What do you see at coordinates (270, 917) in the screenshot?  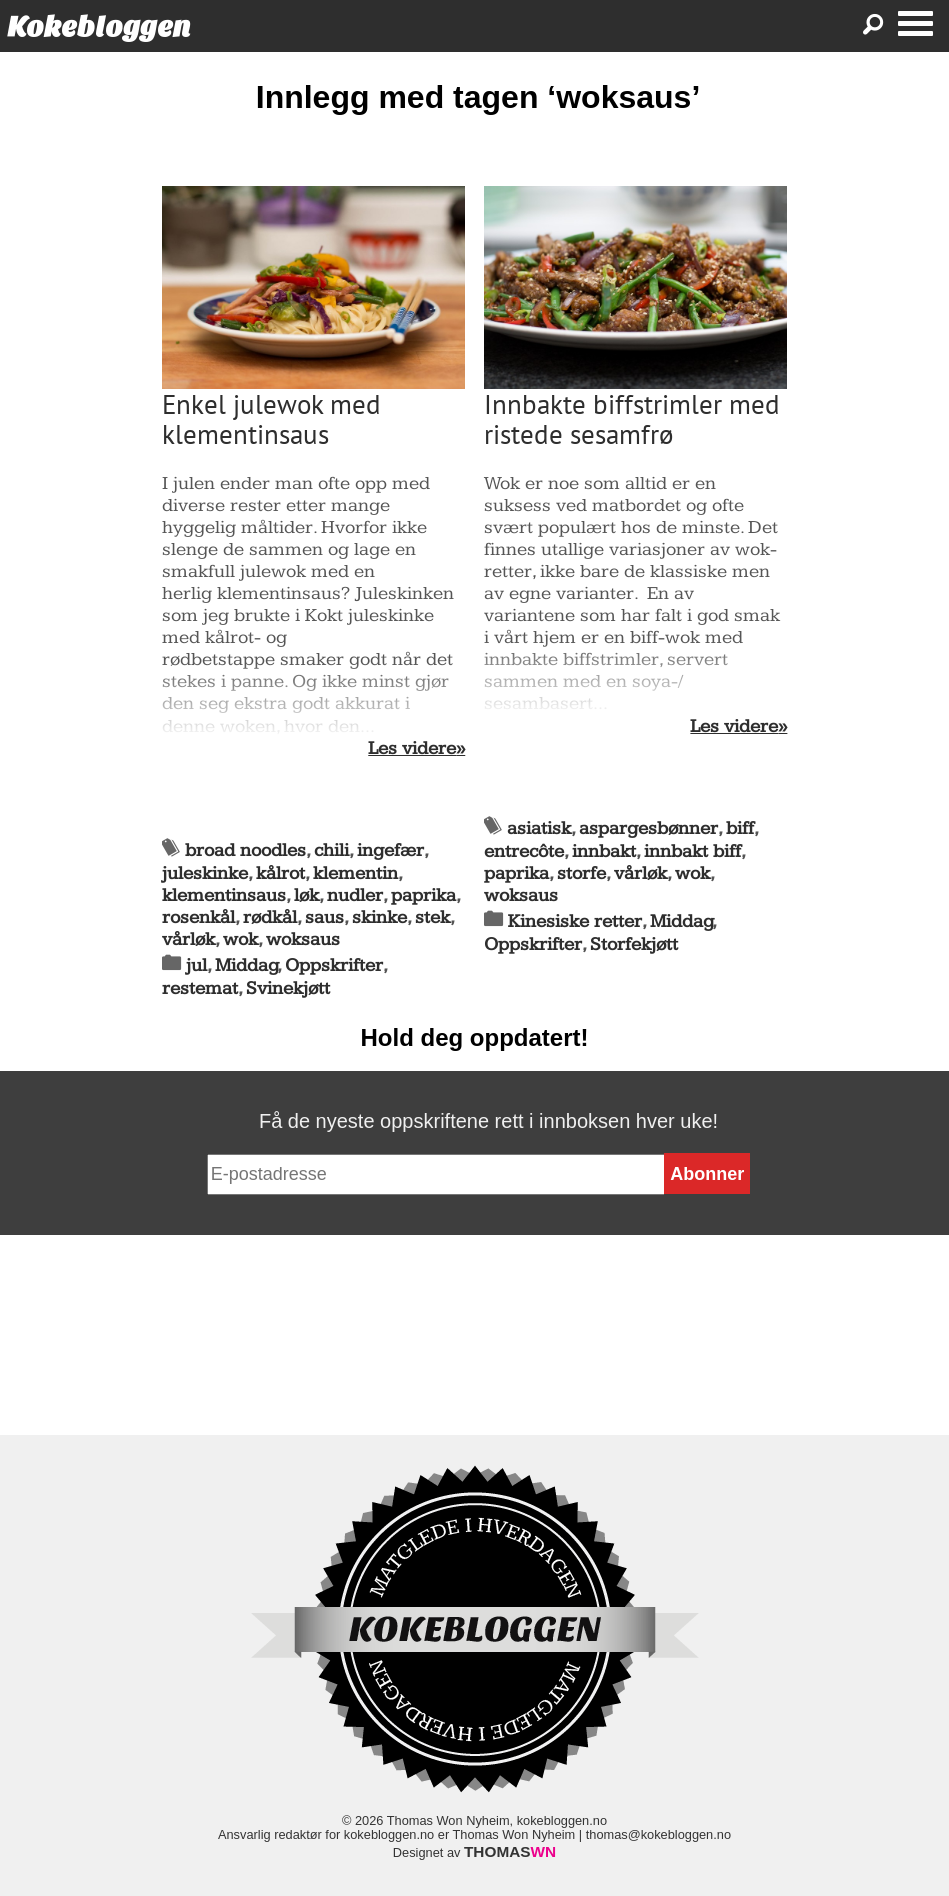 I see `rødkål` at bounding box center [270, 917].